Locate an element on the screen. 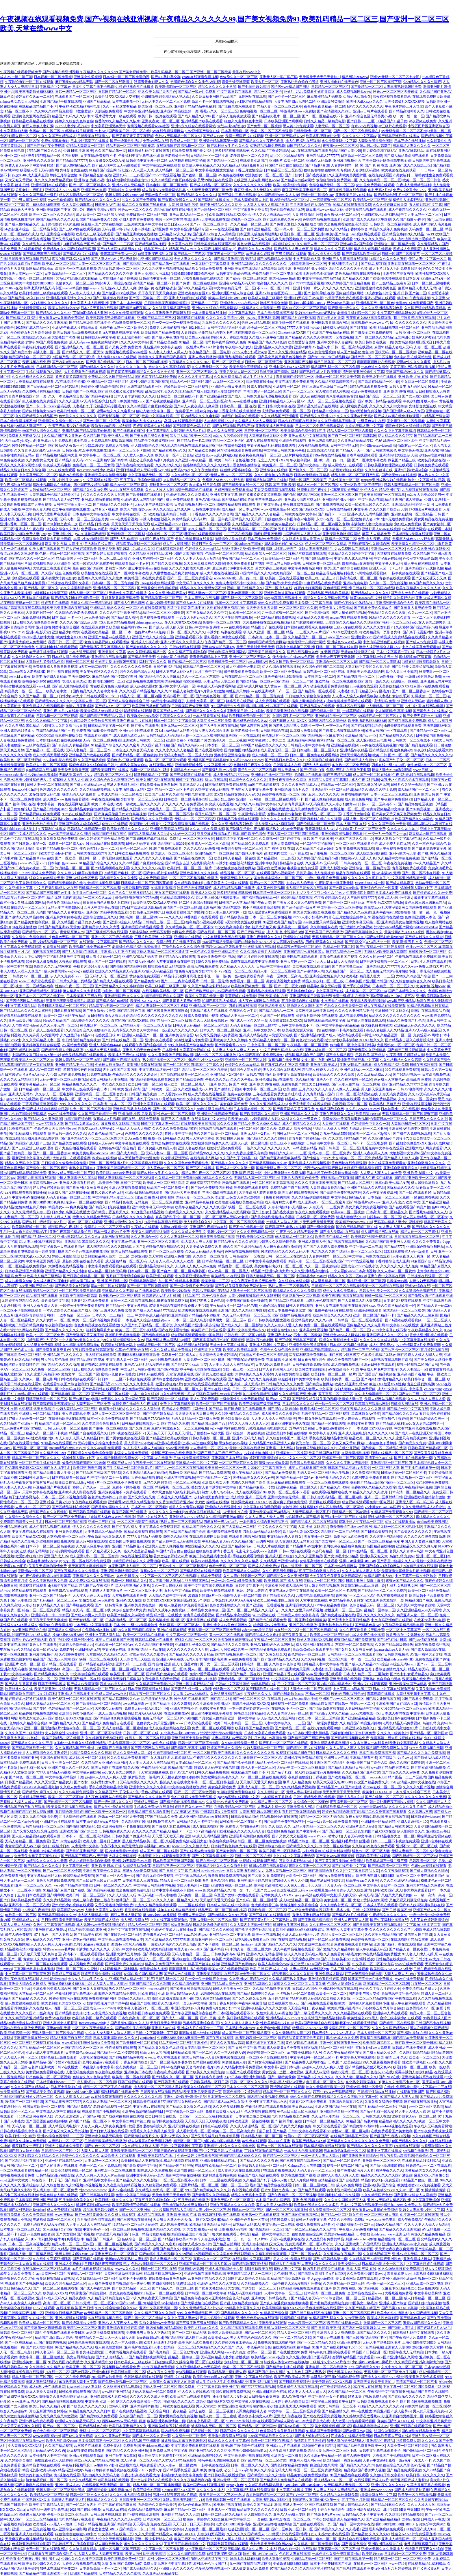  苍井空波多野结衣在线观看 is located at coordinates (414, 318).